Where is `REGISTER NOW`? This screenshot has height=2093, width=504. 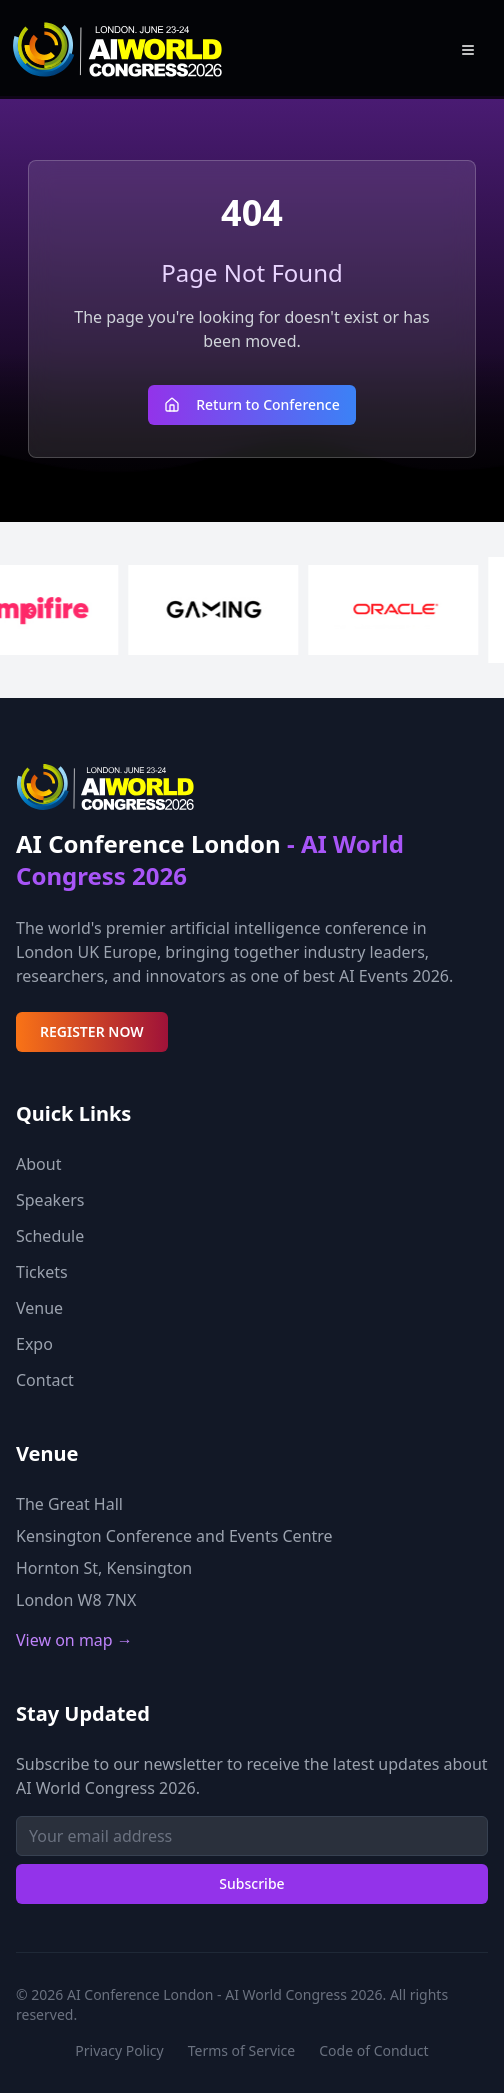
REGISTER NOW is located at coordinates (92, 1031).